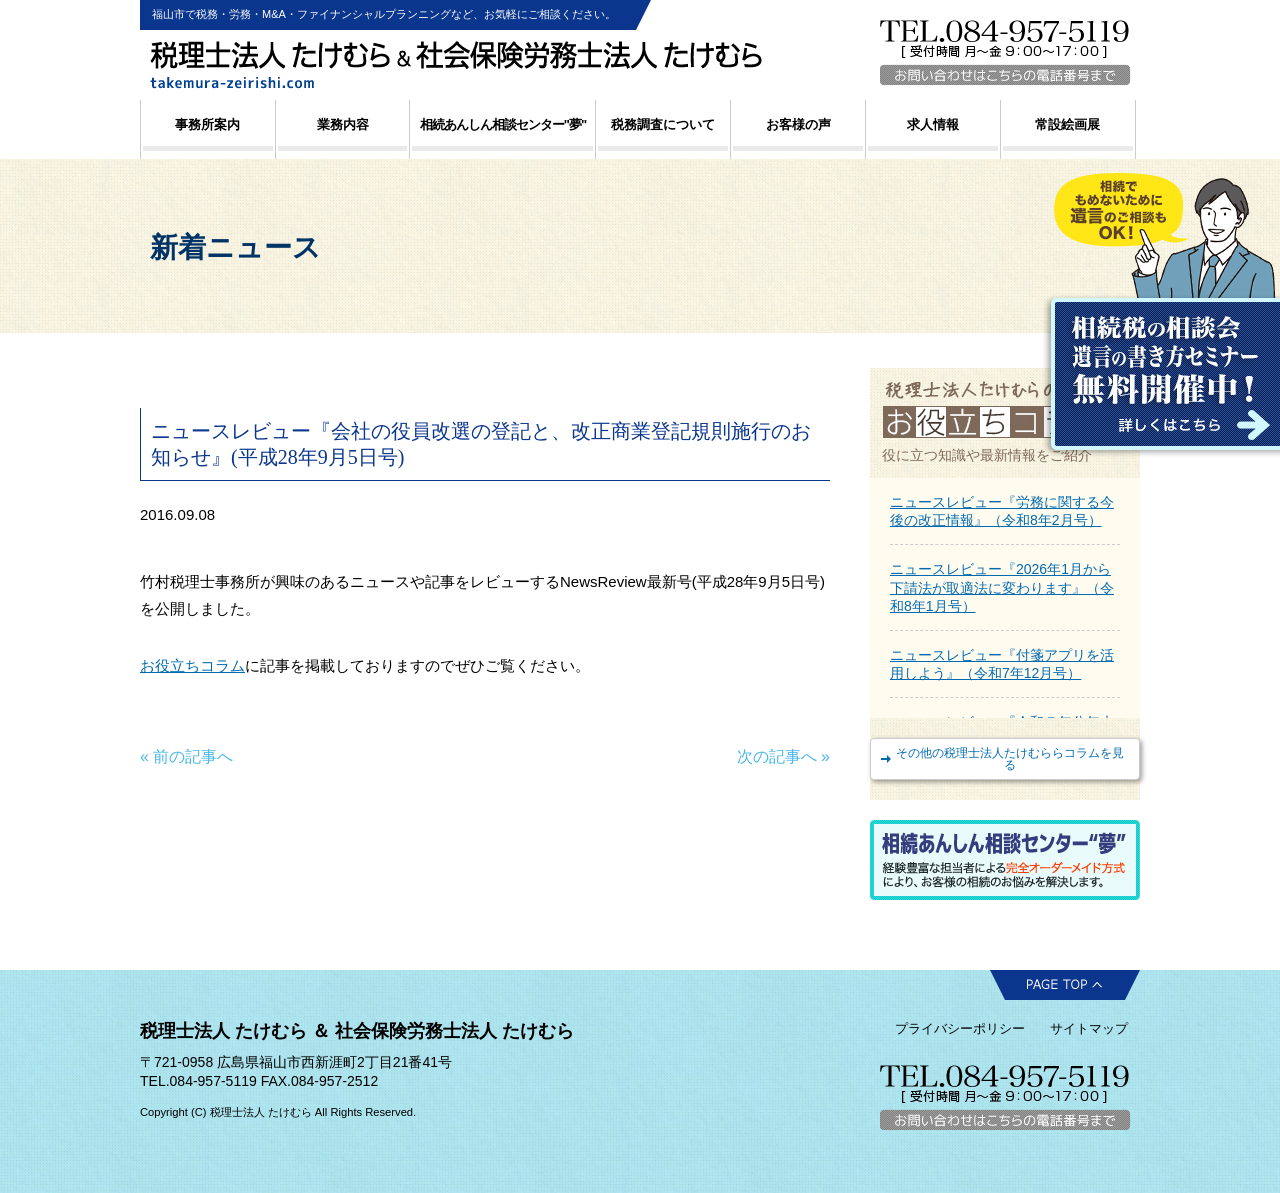  What do you see at coordinates (186, 756) in the screenshot?
I see `« 前の記事へ` at bounding box center [186, 756].